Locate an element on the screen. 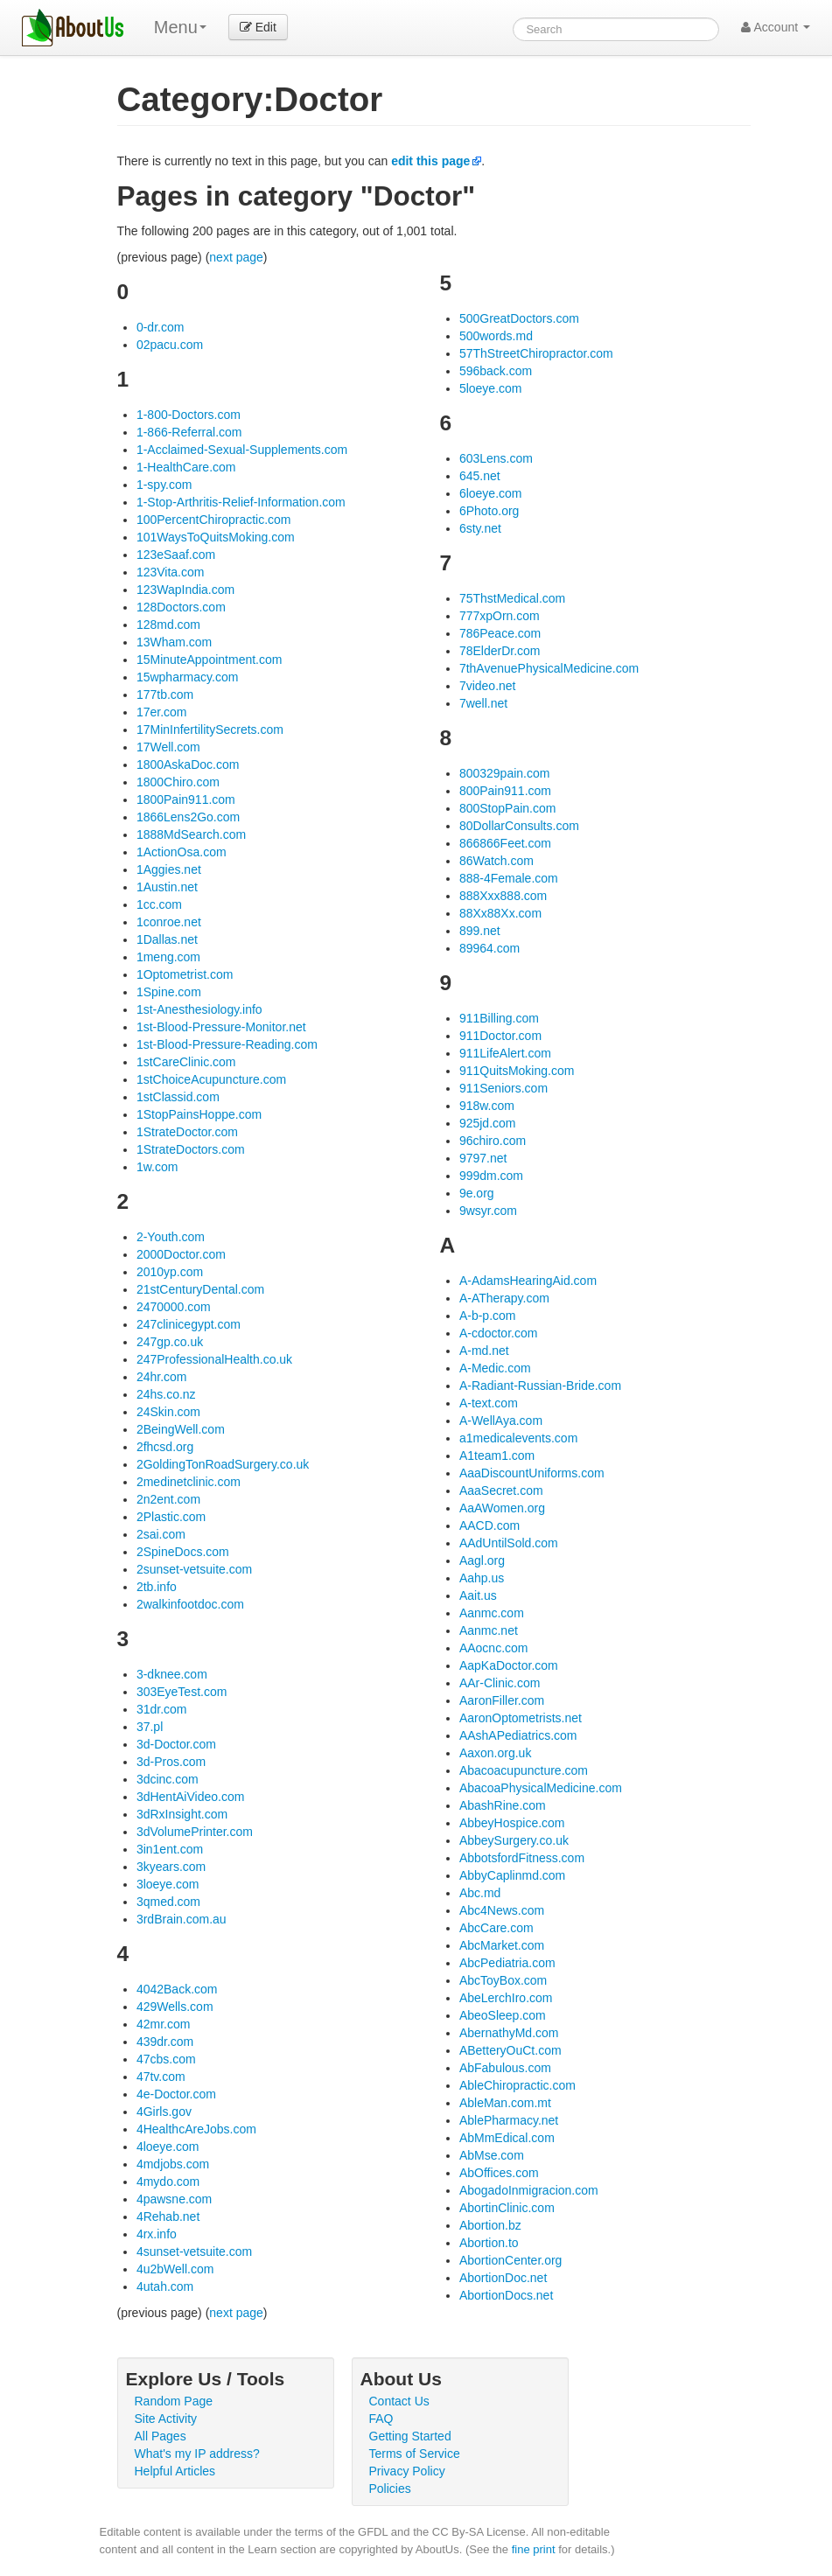 The image size is (832, 2576). 1-HealthCare.com is located at coordinates (186, 467).